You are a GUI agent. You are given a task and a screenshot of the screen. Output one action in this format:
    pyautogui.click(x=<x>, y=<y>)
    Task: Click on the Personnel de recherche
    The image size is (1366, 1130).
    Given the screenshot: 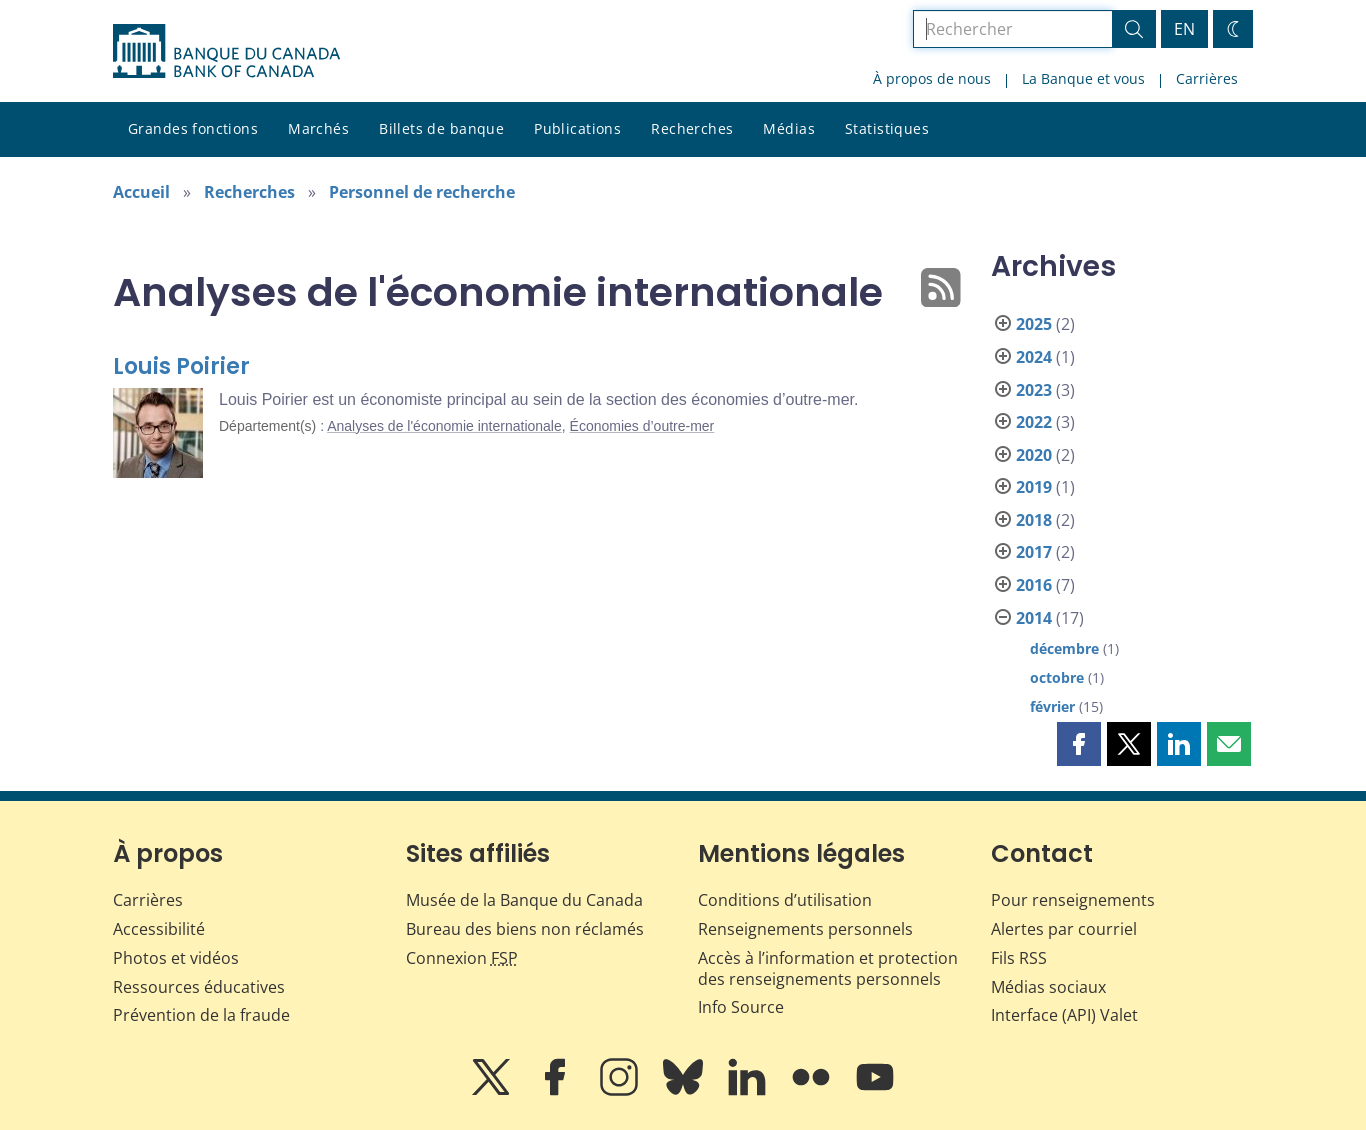 What is the action you would take?
    pyautogui.click(x=422, y=192)
    